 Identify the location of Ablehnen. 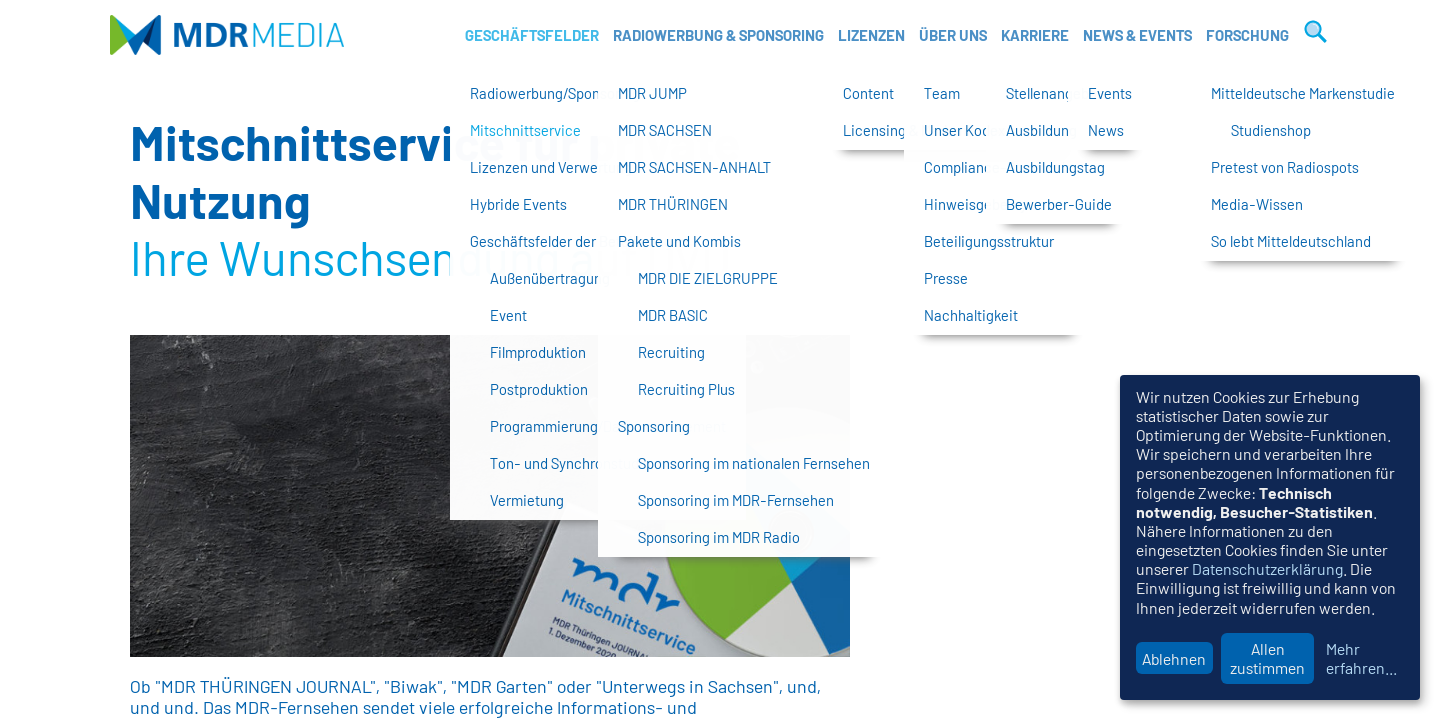
(1174, 658).